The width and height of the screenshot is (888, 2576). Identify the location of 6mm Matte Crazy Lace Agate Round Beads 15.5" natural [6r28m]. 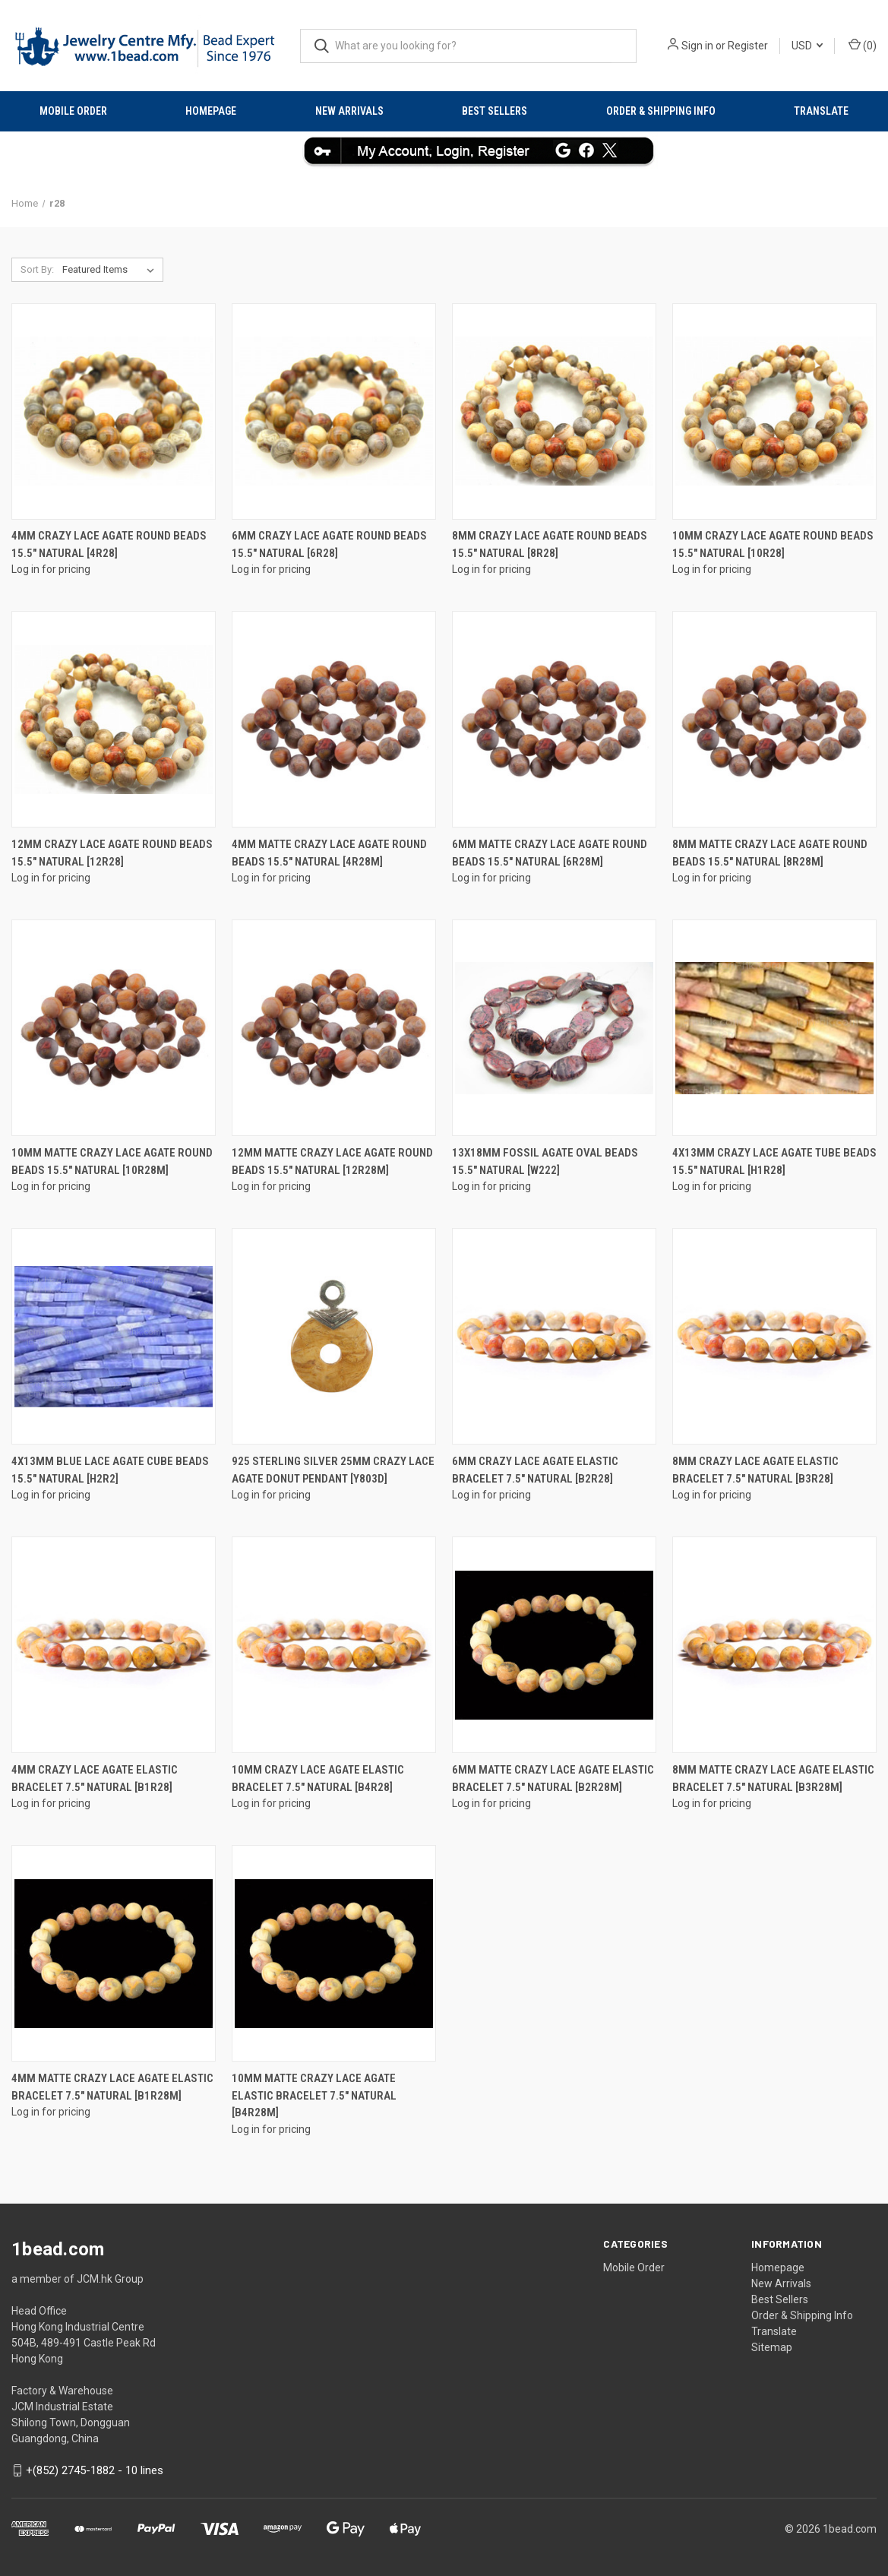
(549, 853).